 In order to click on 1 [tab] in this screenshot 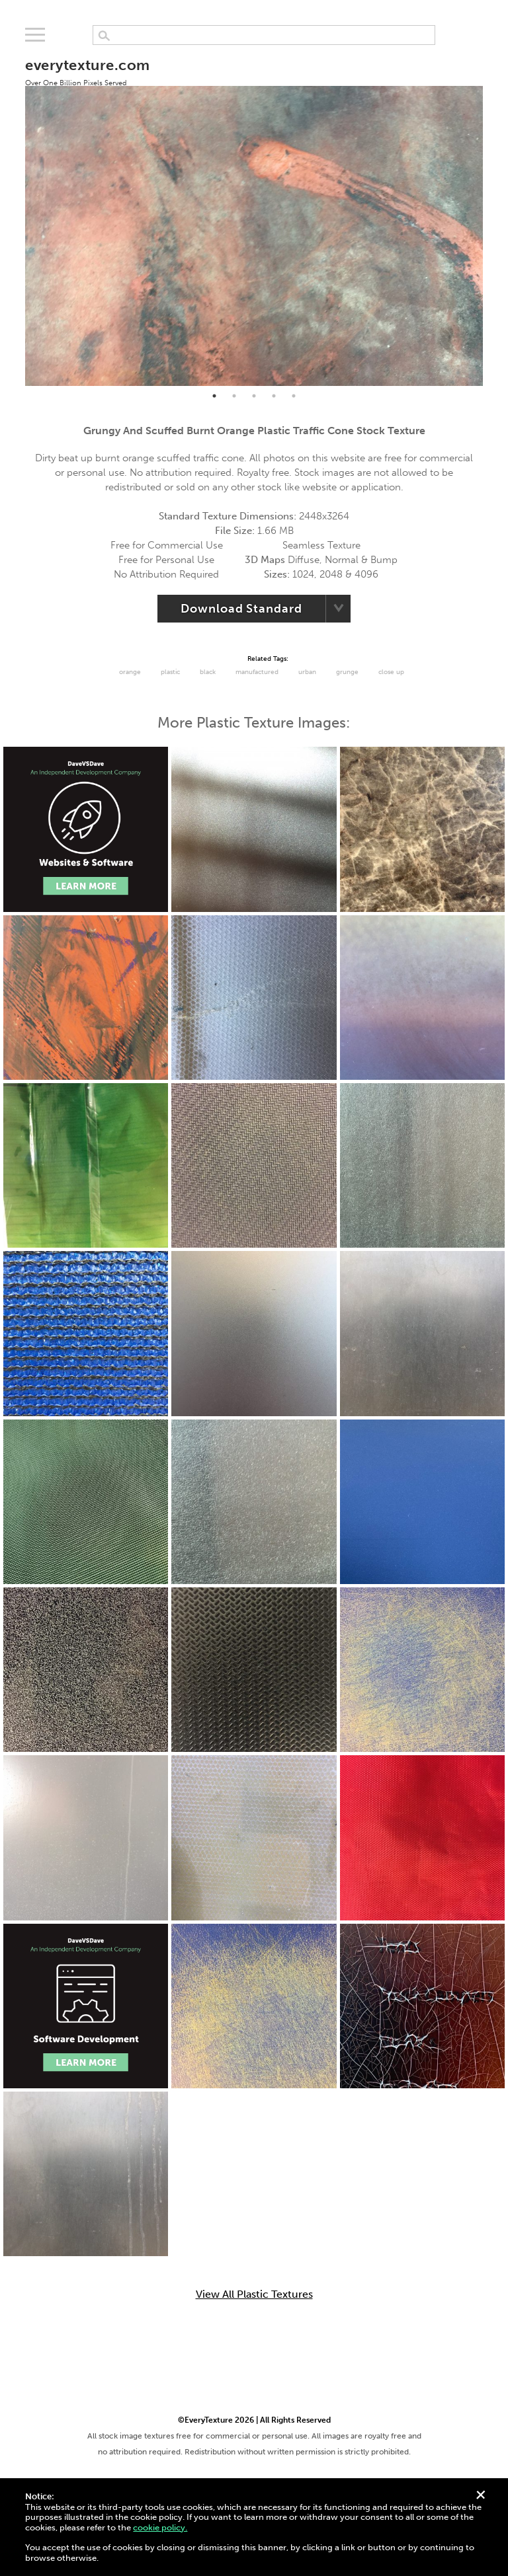, I will do `click(214, 395)`.